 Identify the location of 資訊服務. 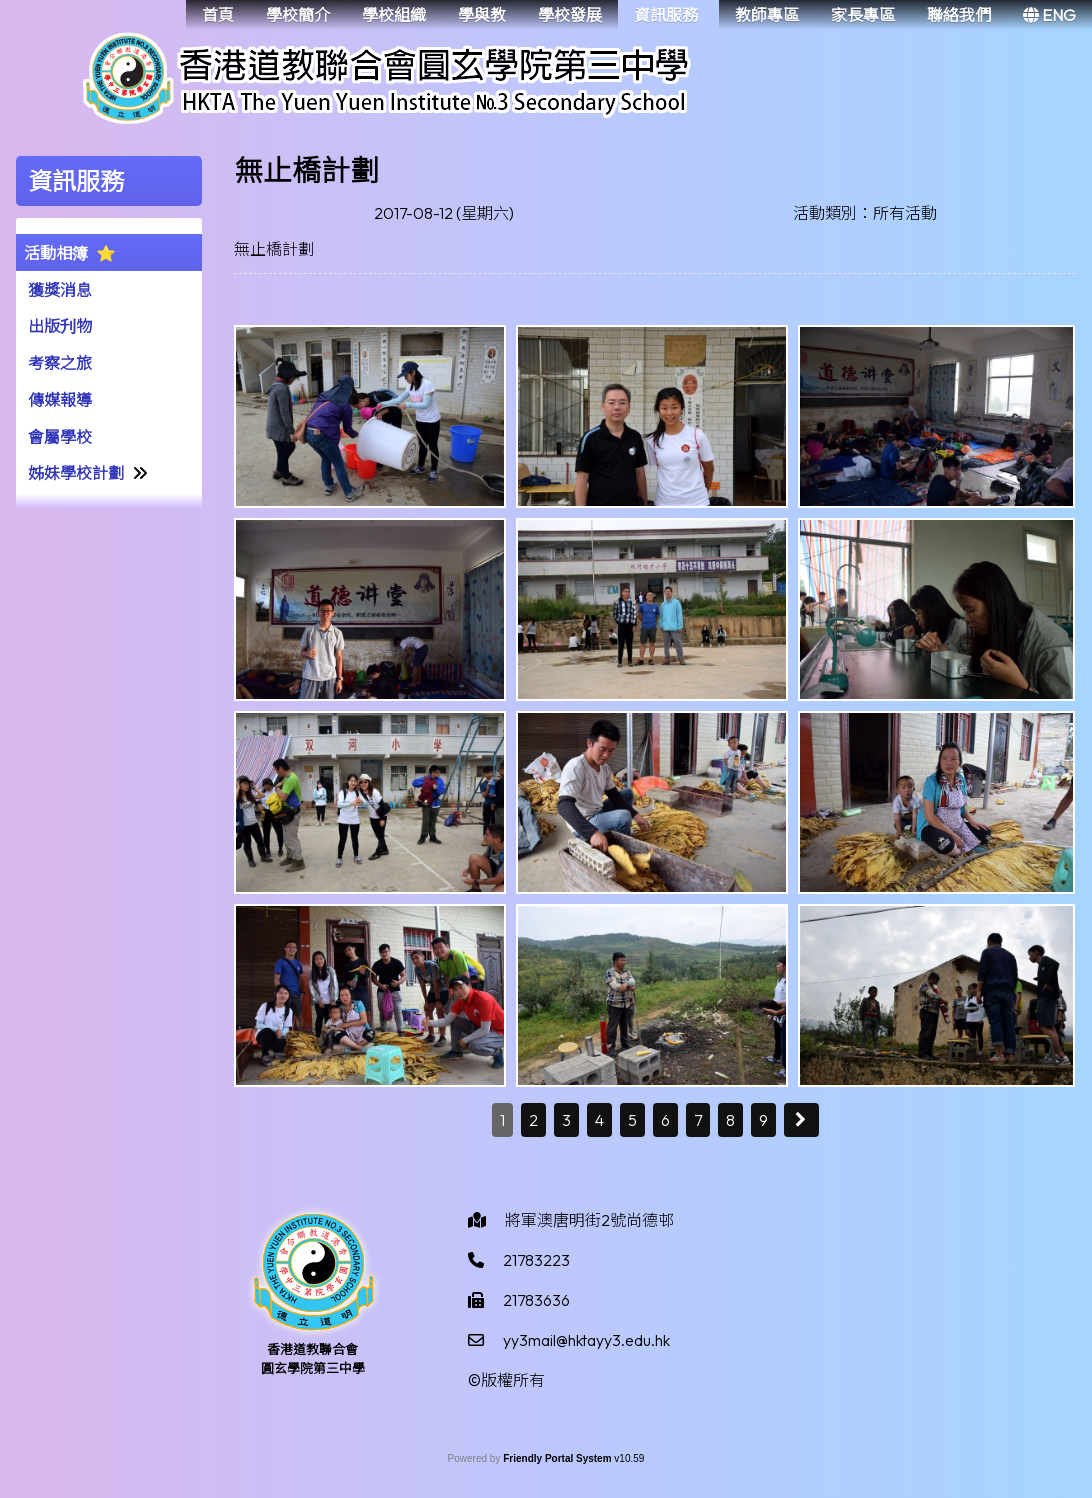
(666, 15).